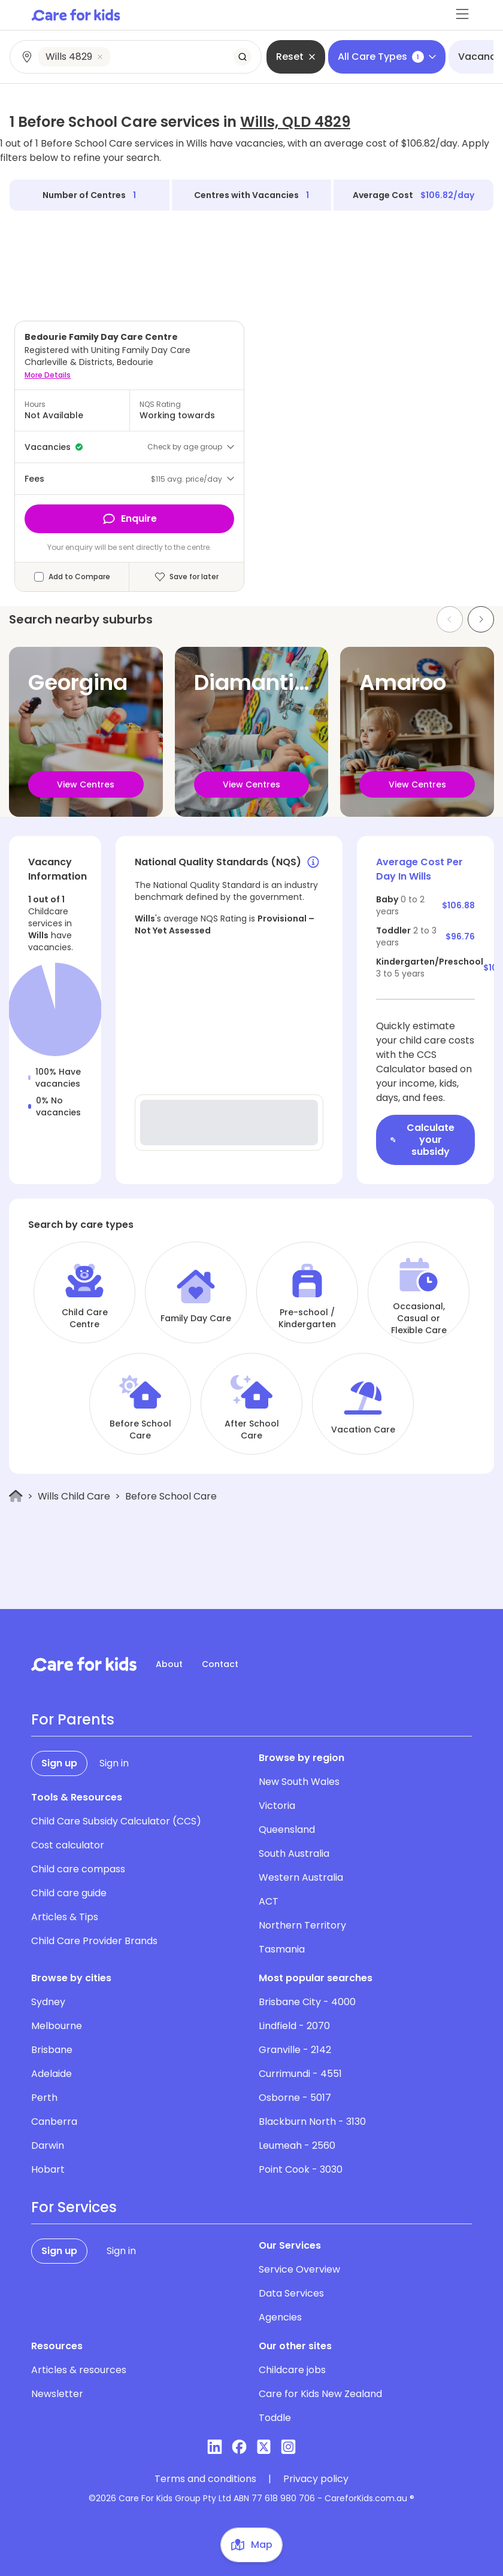  Describe the element at coordinates (307, 2002) in the screenshot. I see `Brisbane City - 4000` at that location.